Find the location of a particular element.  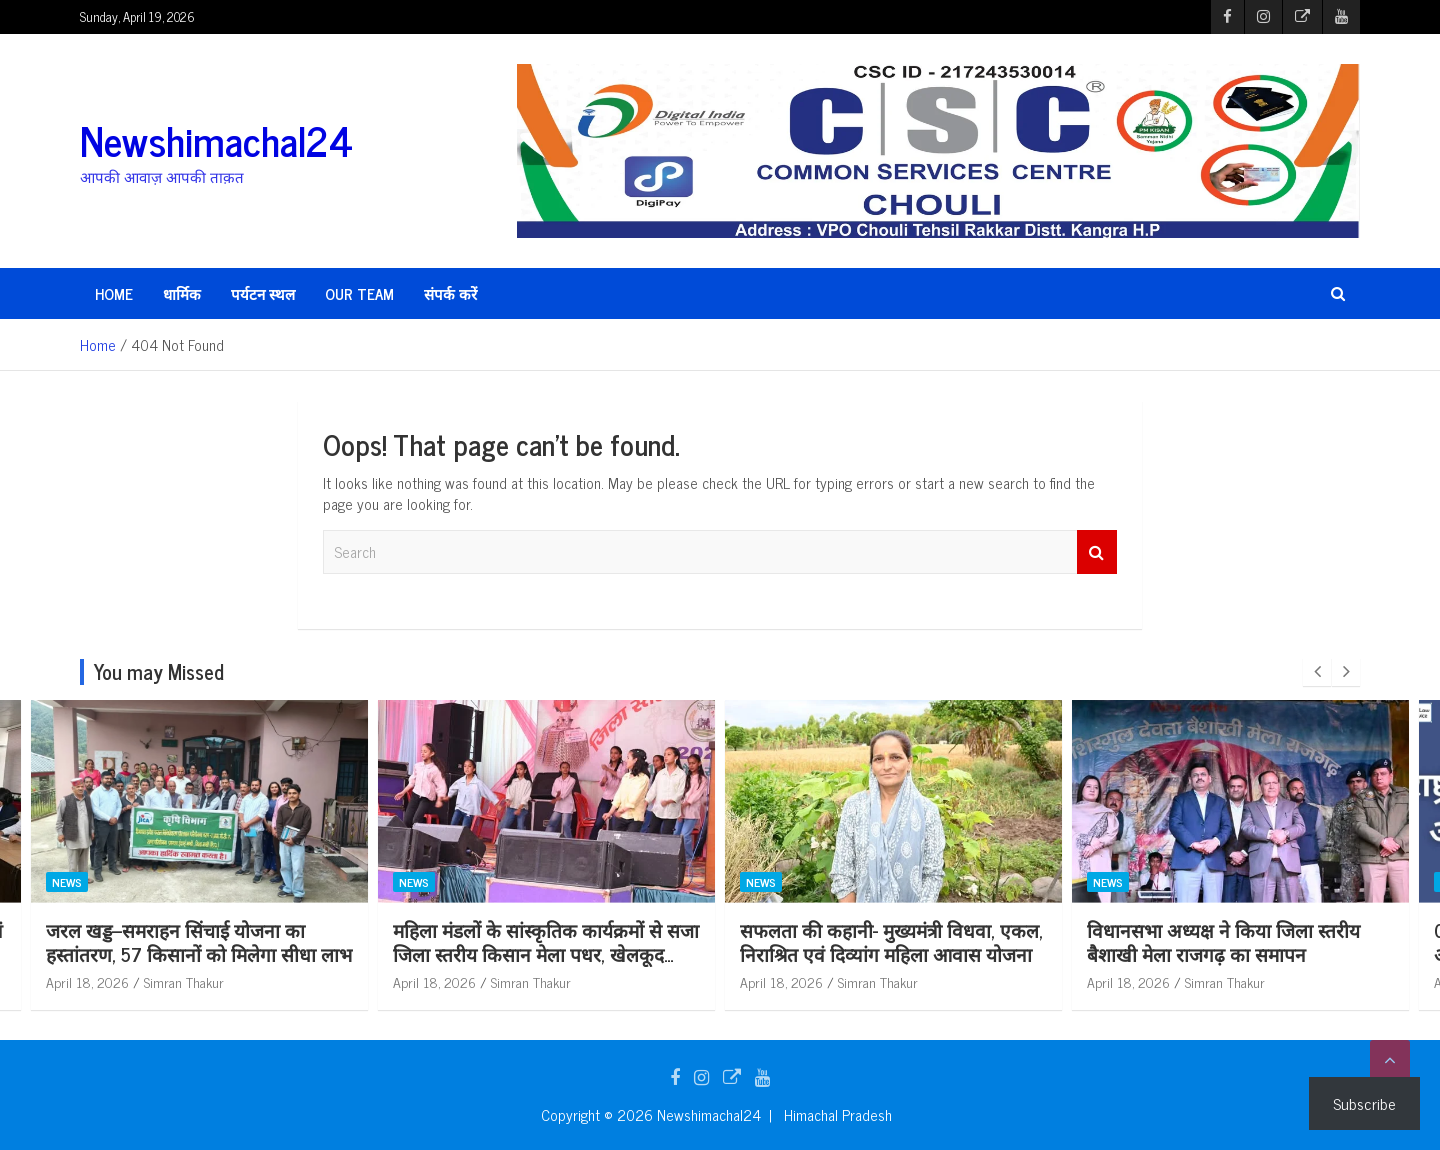

Our Team is located at coordinates (359, 293).